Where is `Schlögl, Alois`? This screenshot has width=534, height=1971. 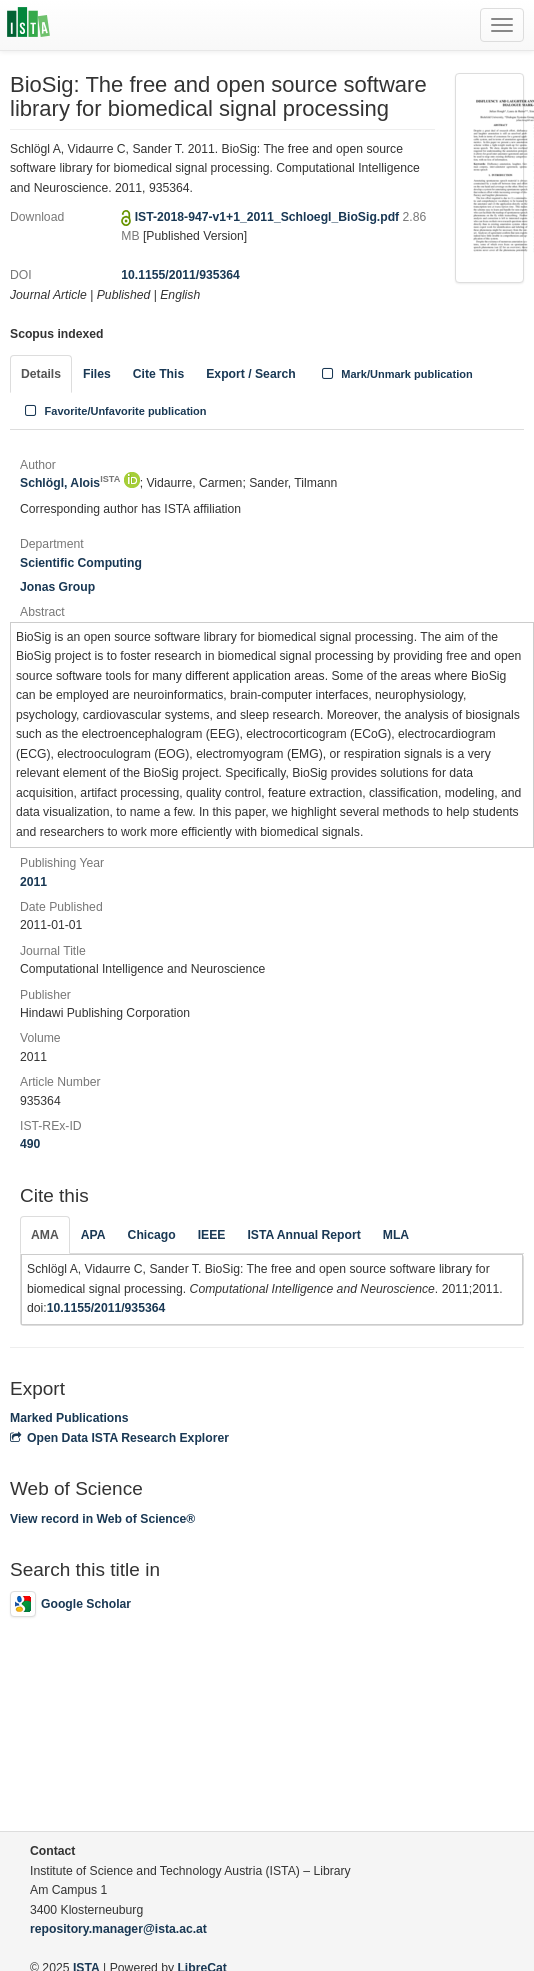 Schlögl, Alois is located at coordinates (70, 483).